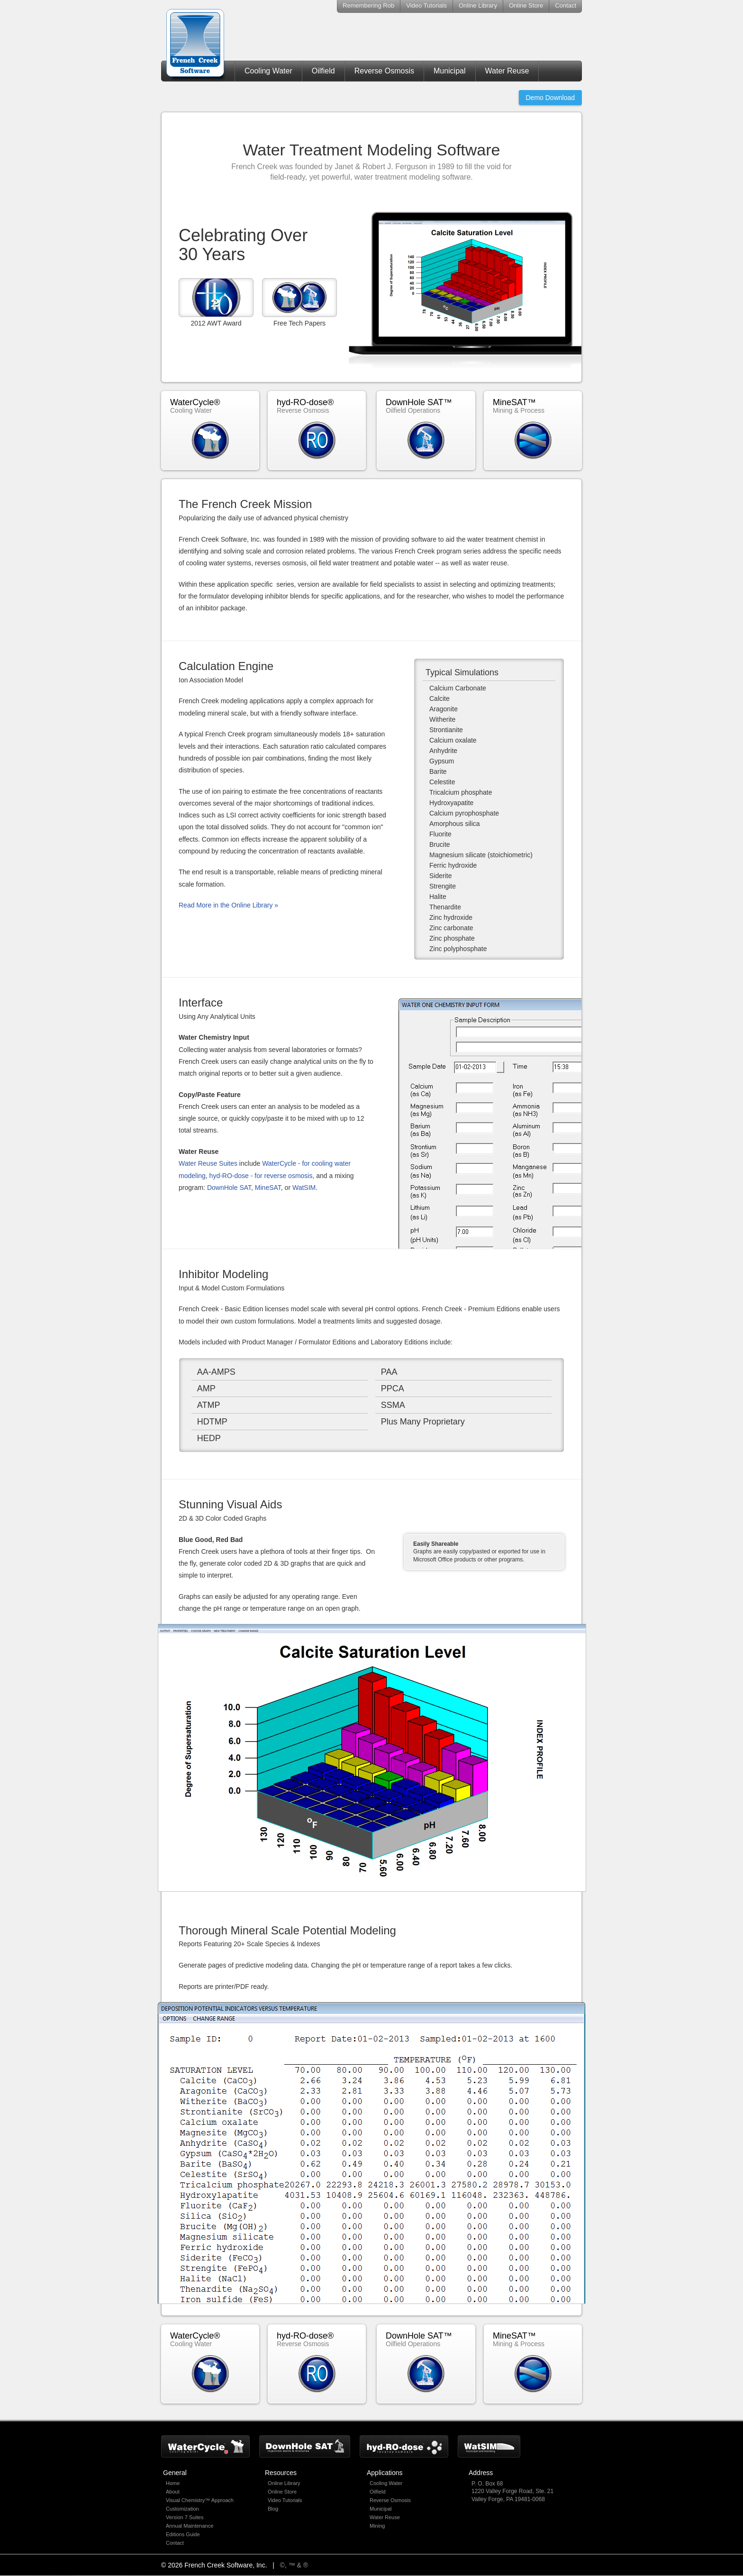 This screenshot has height=2576, width=743. I want to click on Read More in the Online Library », so click(228, 905).